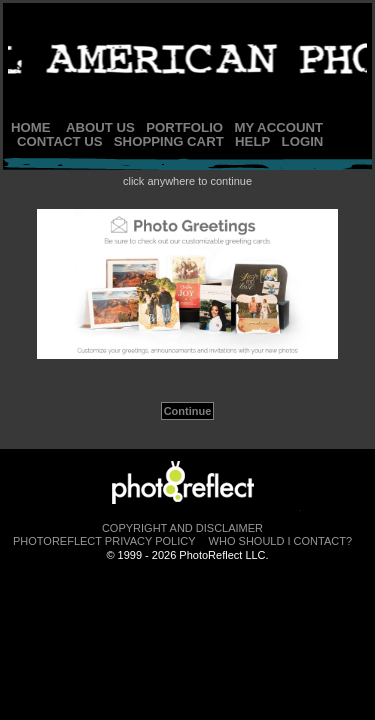 The width and height of the screenshot is (375, 720). What do you see at coordinates (31, 127) in the screenshot?
I see `Home` at bounding box center [31, 127].